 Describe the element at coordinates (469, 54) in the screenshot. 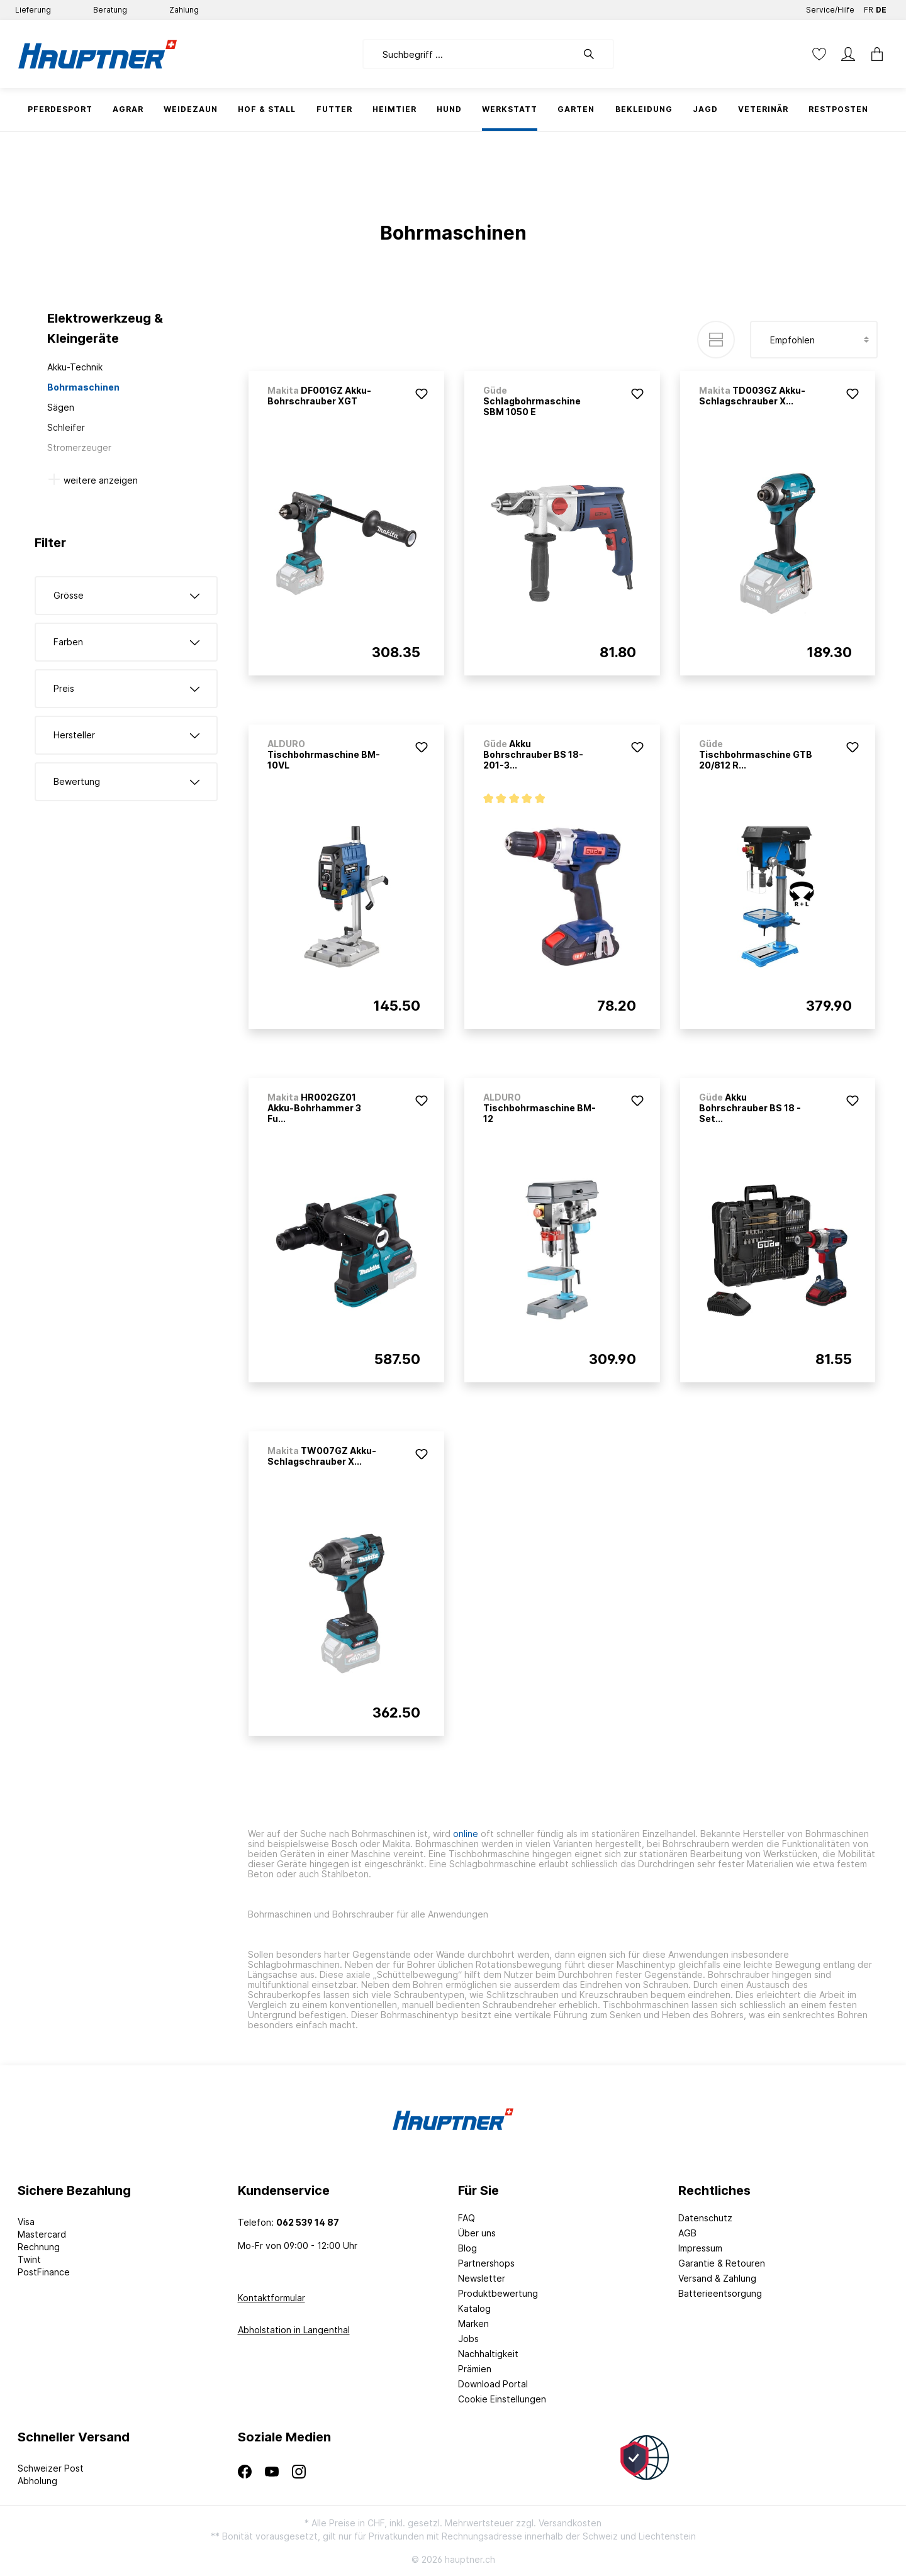

I see `[Suchbegriff ...]` at that location.